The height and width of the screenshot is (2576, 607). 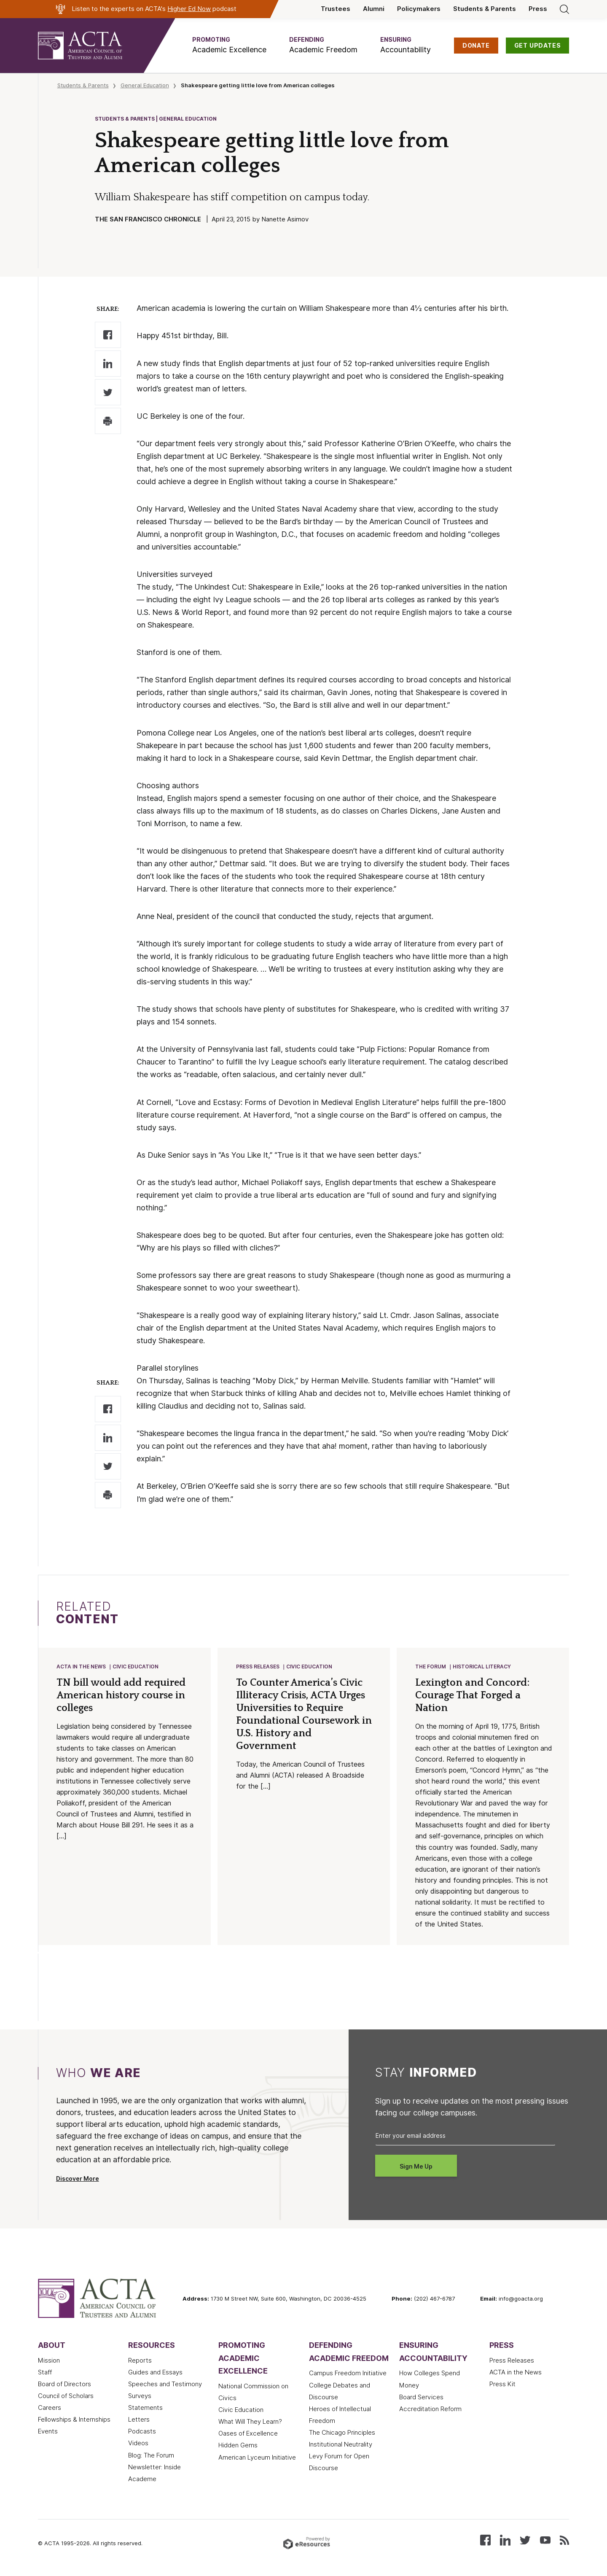 I want to click on Alumni, so click(x=373, y=9).